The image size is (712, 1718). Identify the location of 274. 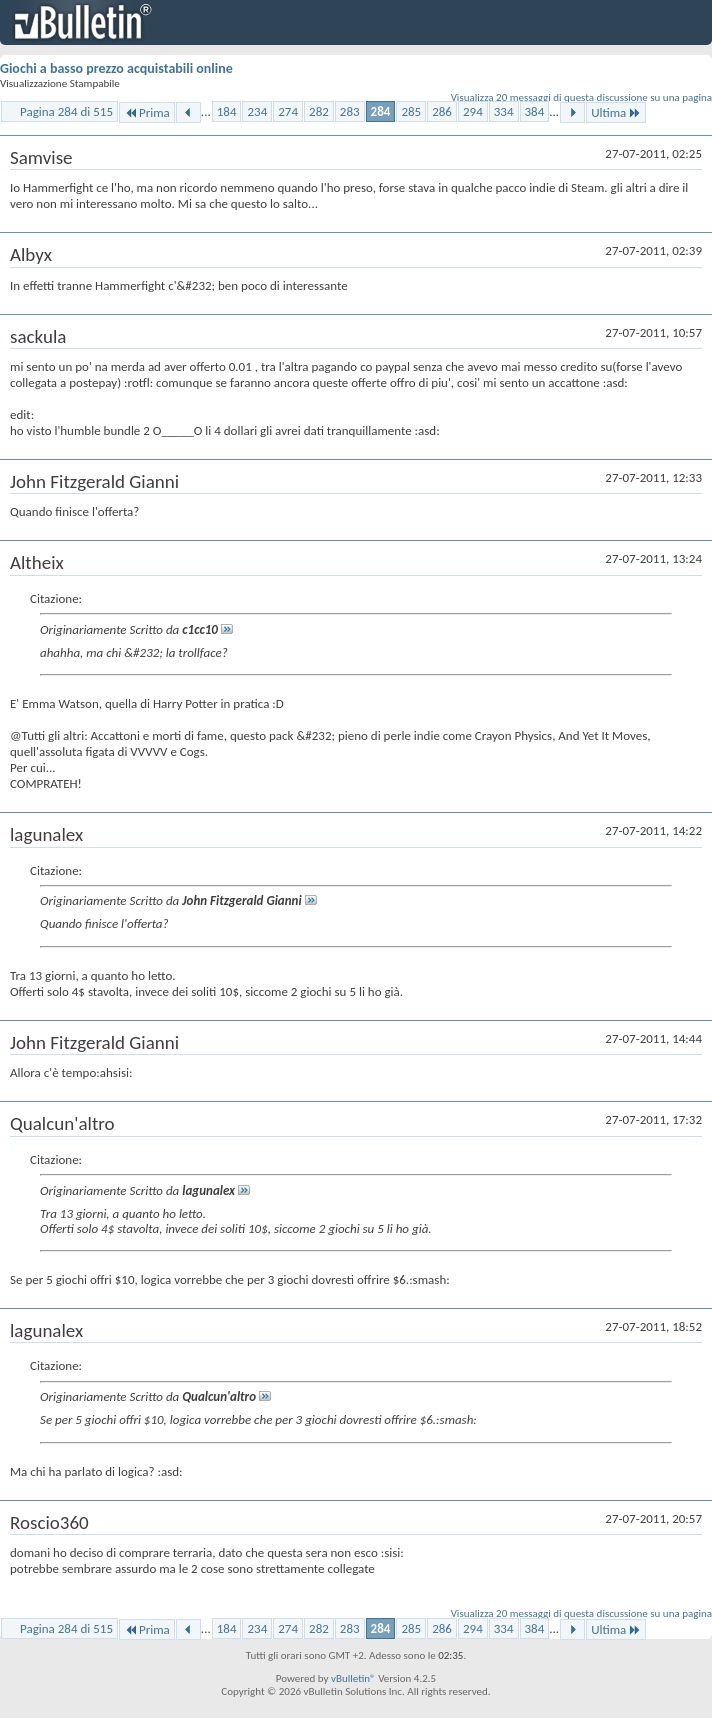
(288, 111).